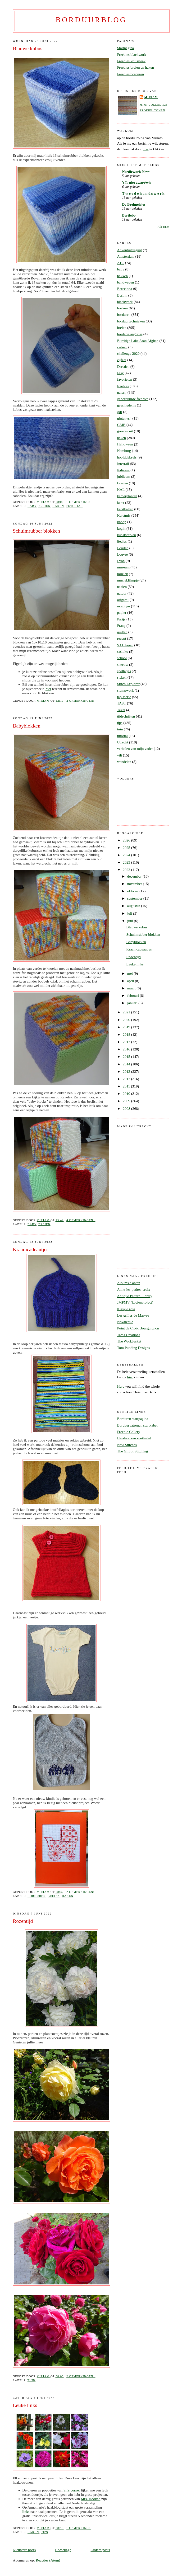  Describe the element at coordinates (127, 1108) in the screenshot. I see `2008` at that location.